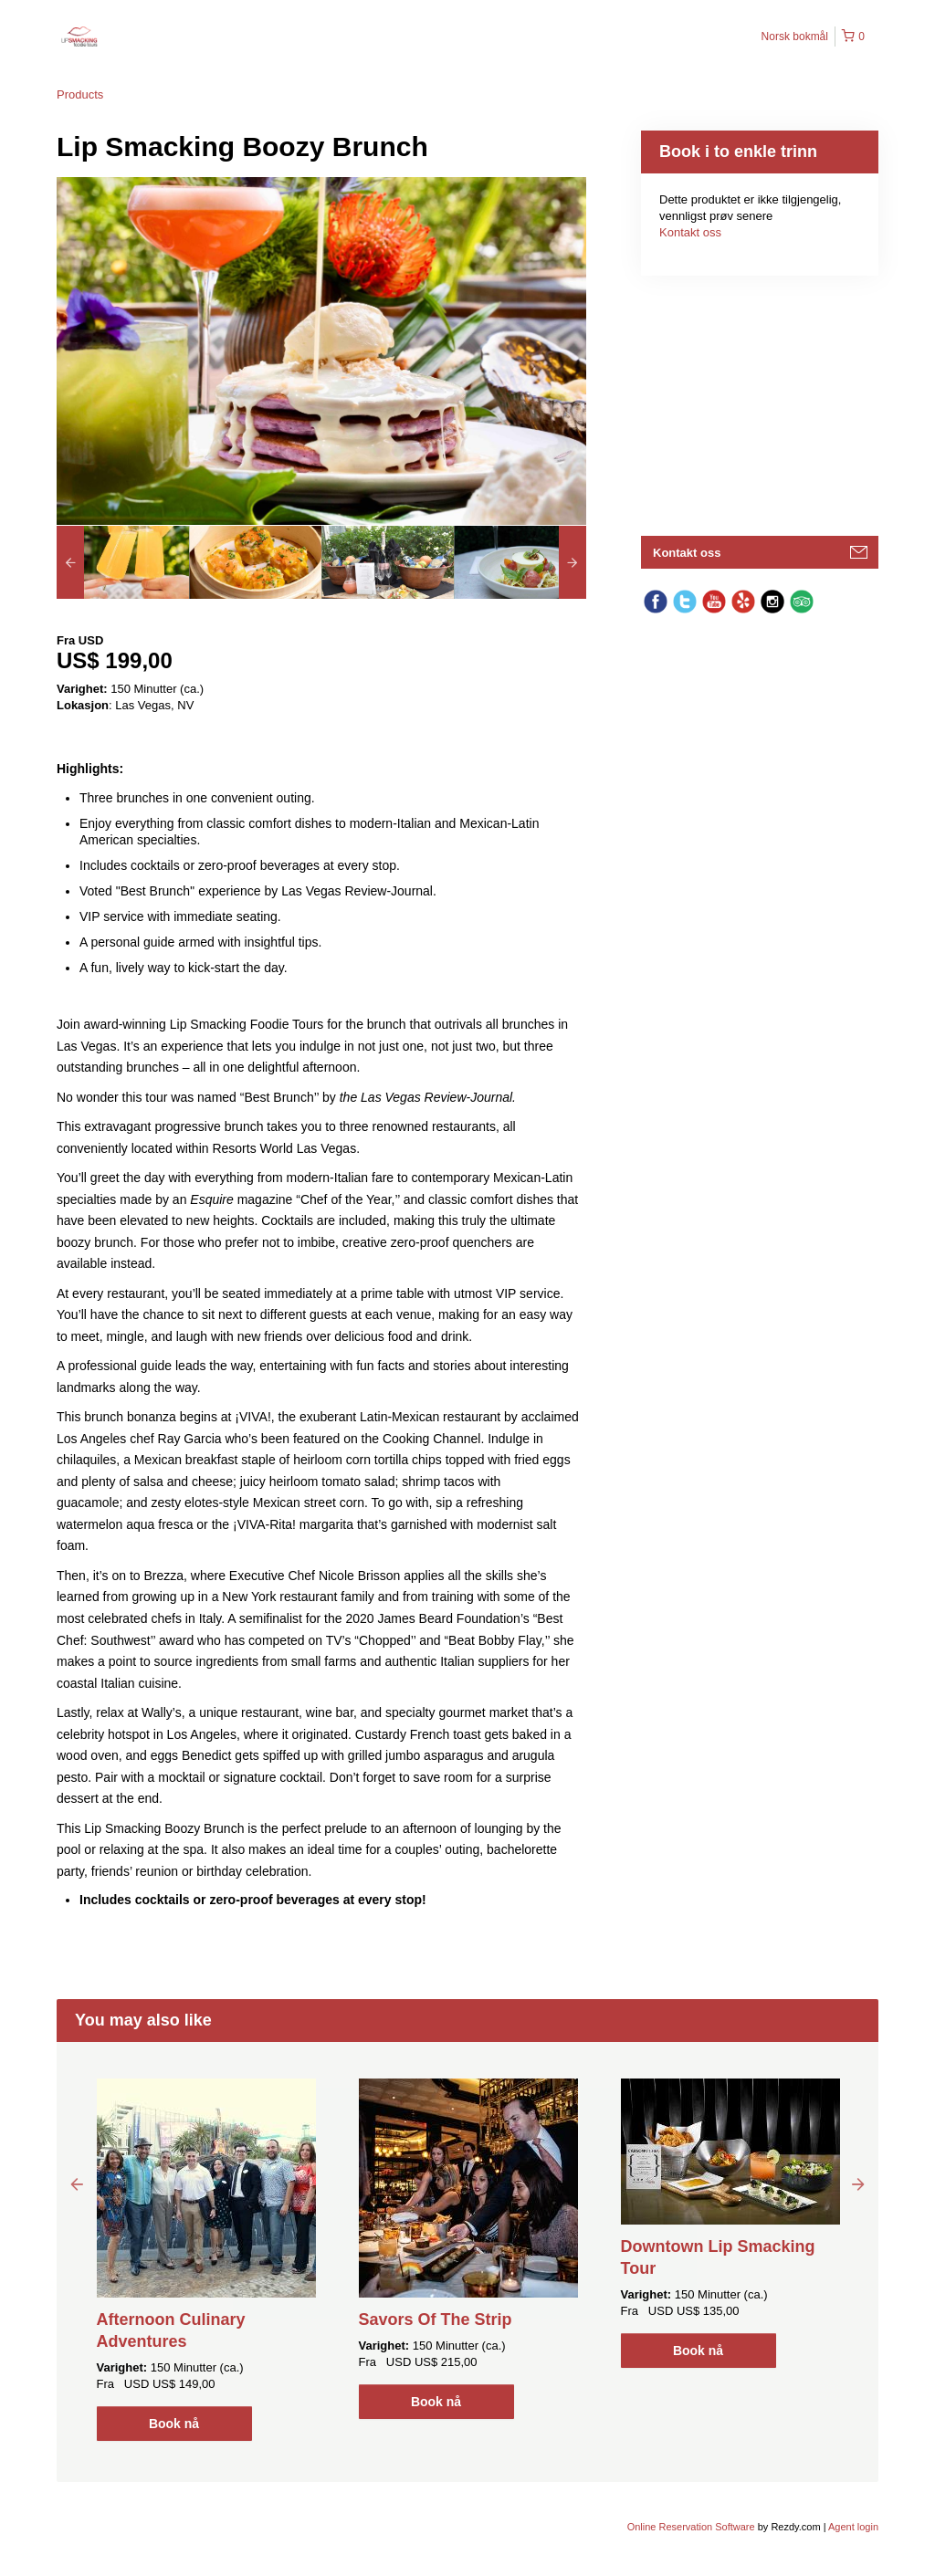 This screenshot has width=935, height=2576. I want to click on Book nå, so click(174, 2423).